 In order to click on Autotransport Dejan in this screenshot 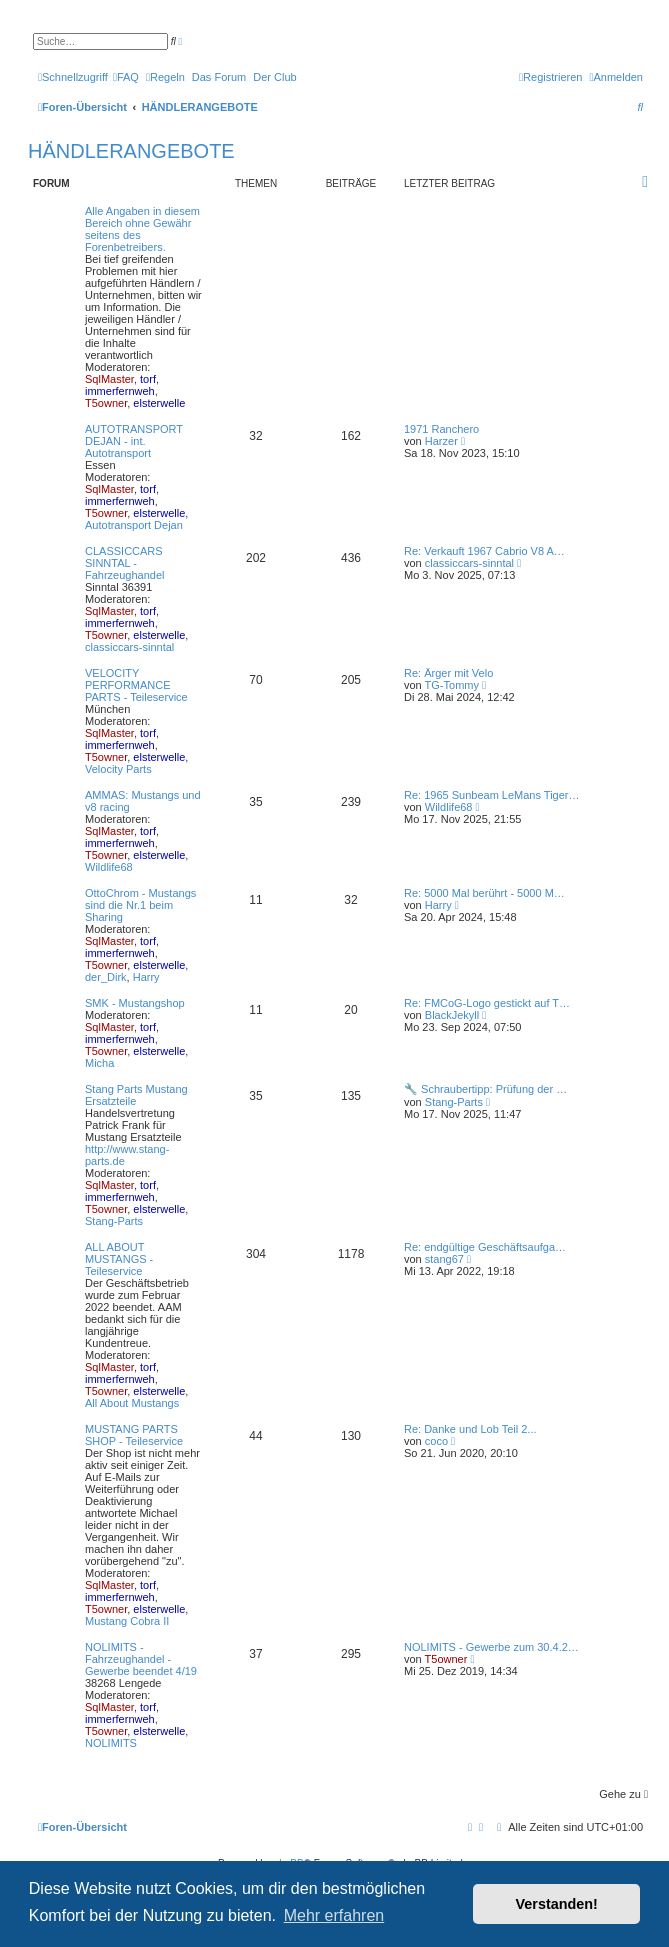, I will do `click(134, 525)`.